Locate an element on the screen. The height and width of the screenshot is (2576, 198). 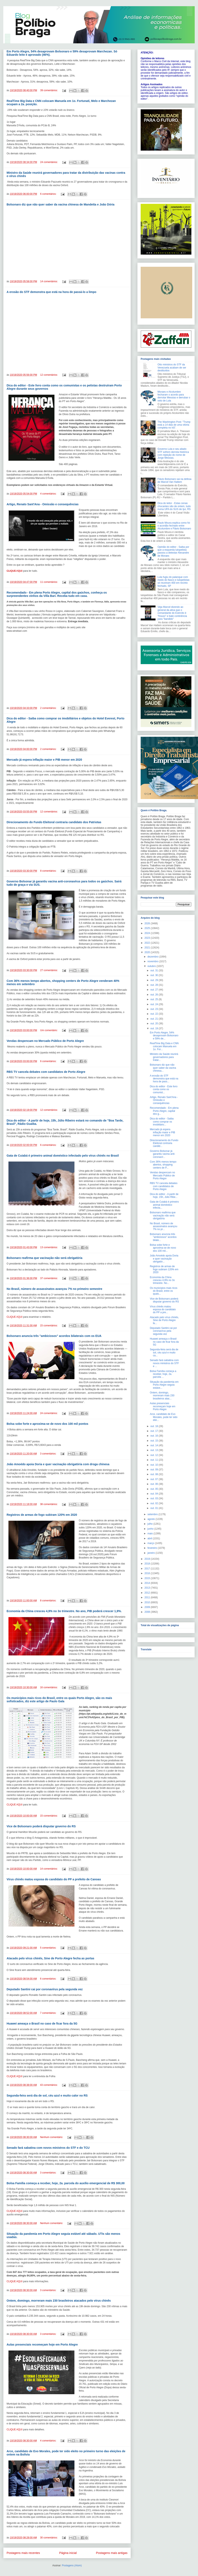
out. 22 is located at coordinates (154, 1013).